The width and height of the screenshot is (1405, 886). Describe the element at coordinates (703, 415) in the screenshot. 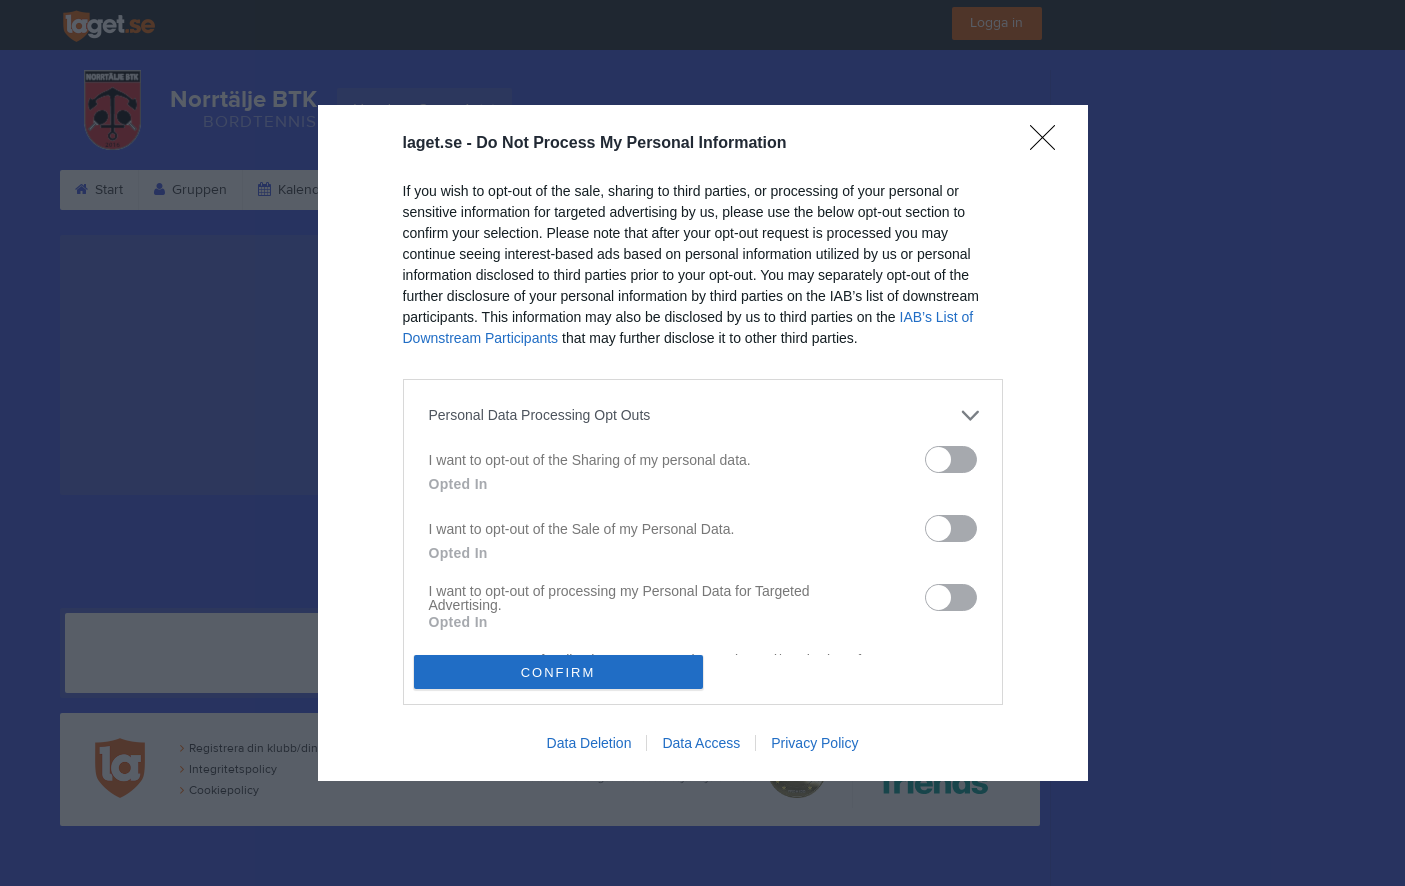

I see `[listitem]` at that location.